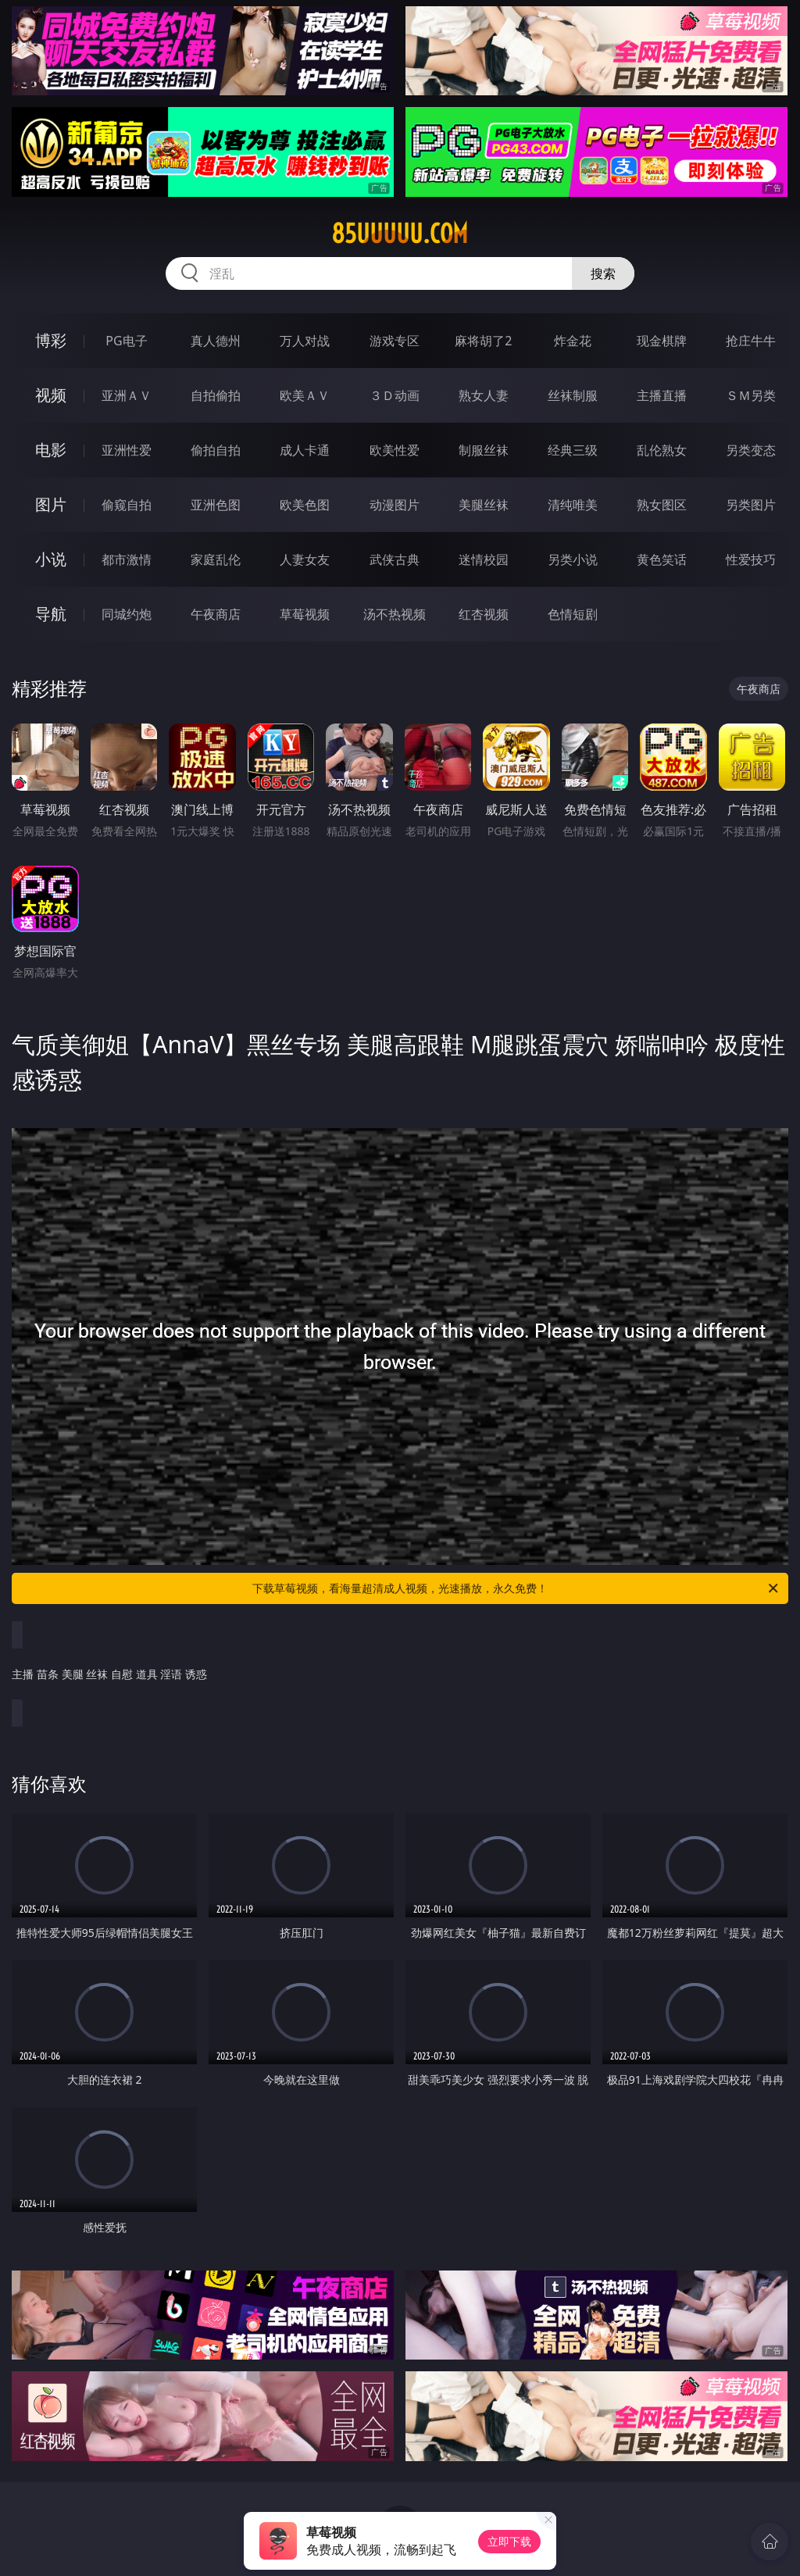 The image size is (800, 2576). What do you see at coordinates (305, 559) in the screenshot?
I see `人妻女友` at bounding box center [305, 559].